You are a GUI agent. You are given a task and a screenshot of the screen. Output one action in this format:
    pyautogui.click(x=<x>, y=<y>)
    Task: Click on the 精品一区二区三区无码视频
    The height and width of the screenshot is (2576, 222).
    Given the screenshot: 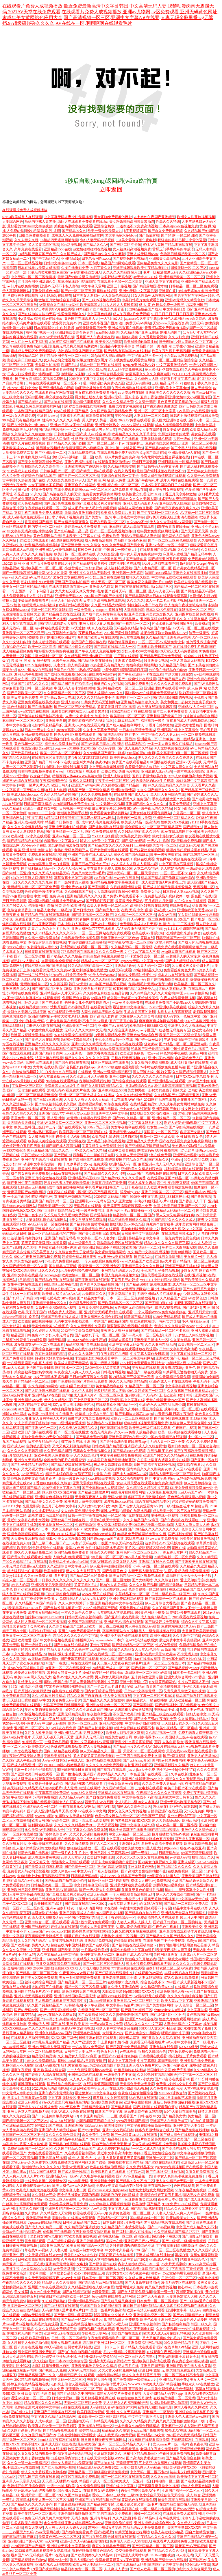 What is the action you would take?
    pyautogui.click(x=56, y=2199)
    